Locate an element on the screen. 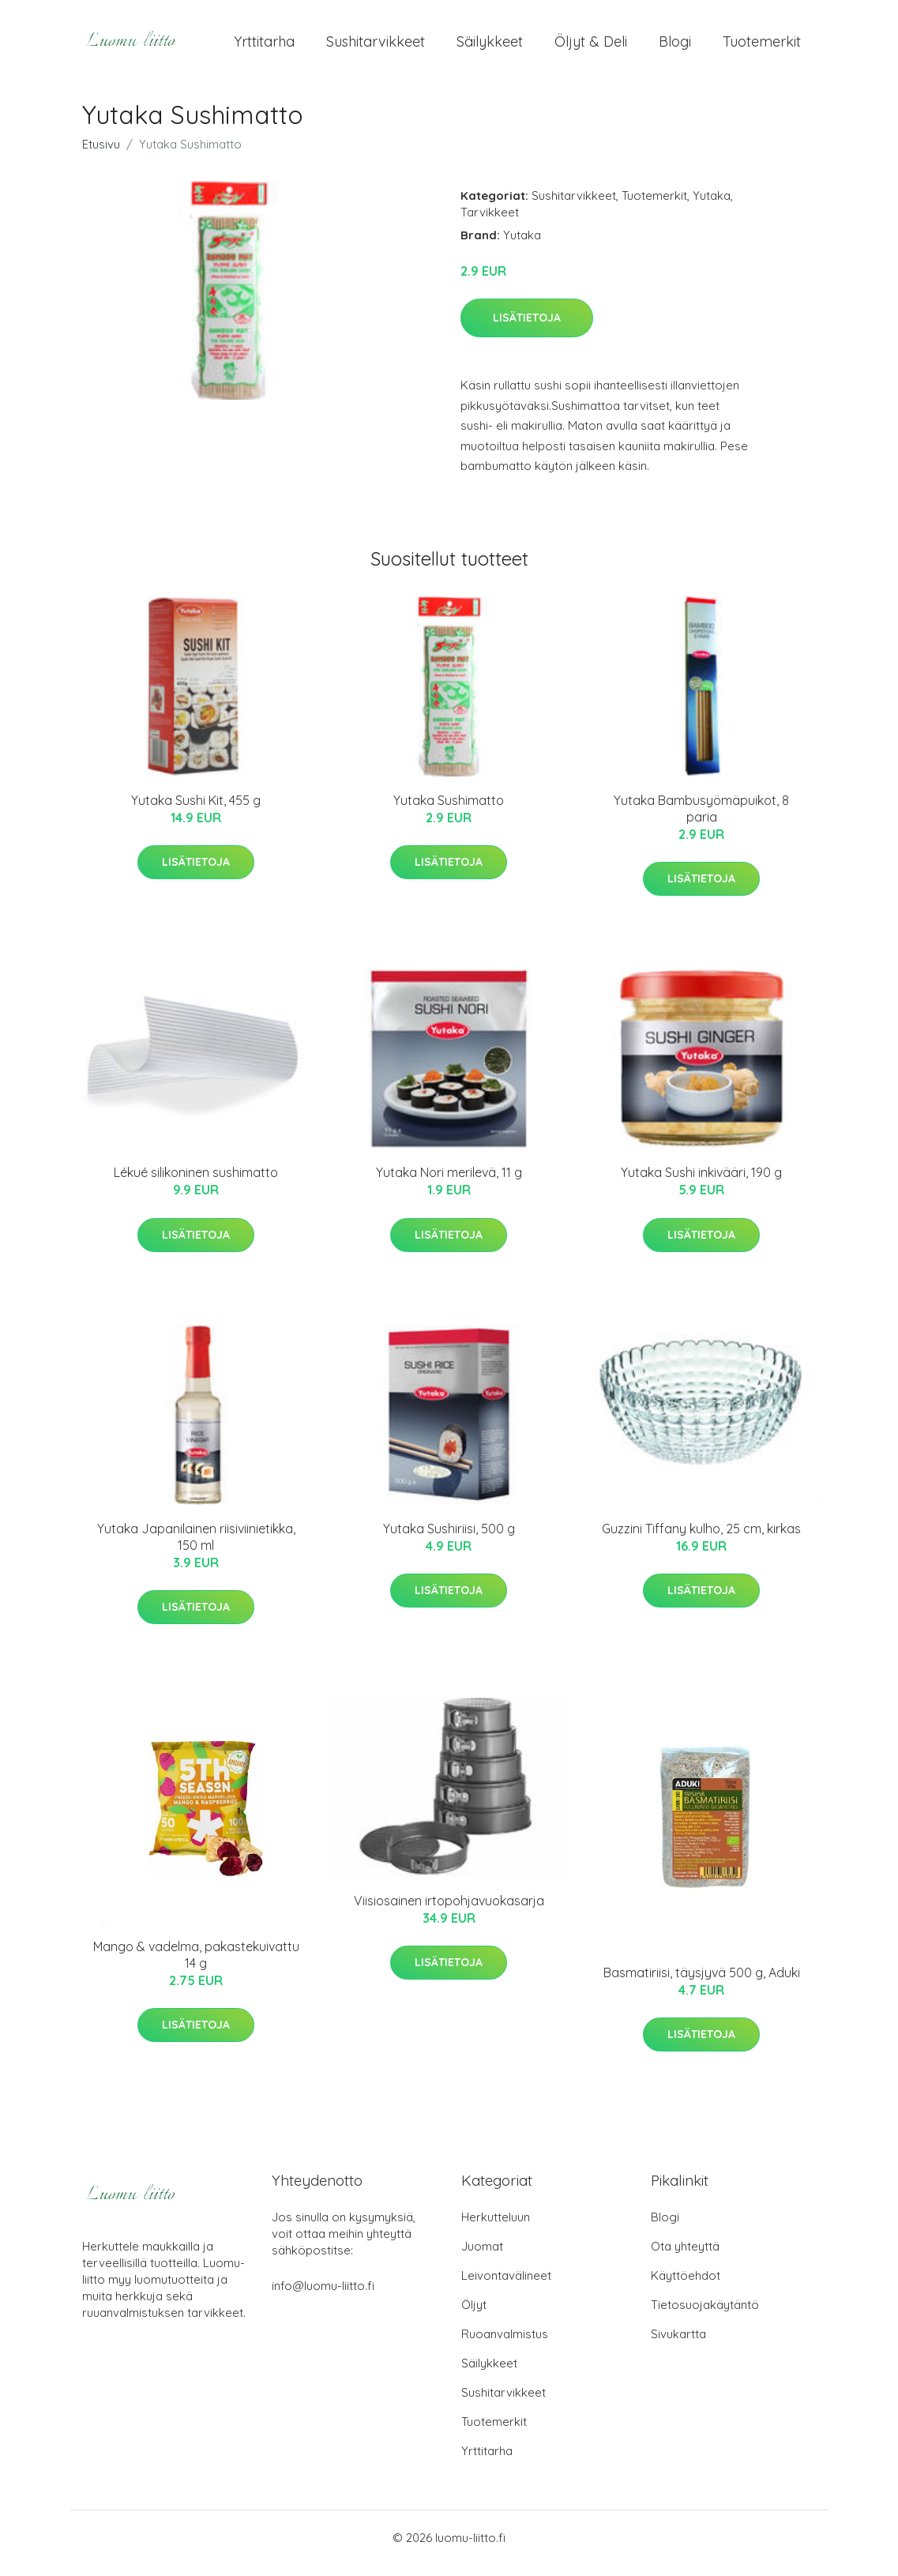 The height and width of the screenshot is (2576, 898). Öljyt & Deli is located at coordinates (590, 47).